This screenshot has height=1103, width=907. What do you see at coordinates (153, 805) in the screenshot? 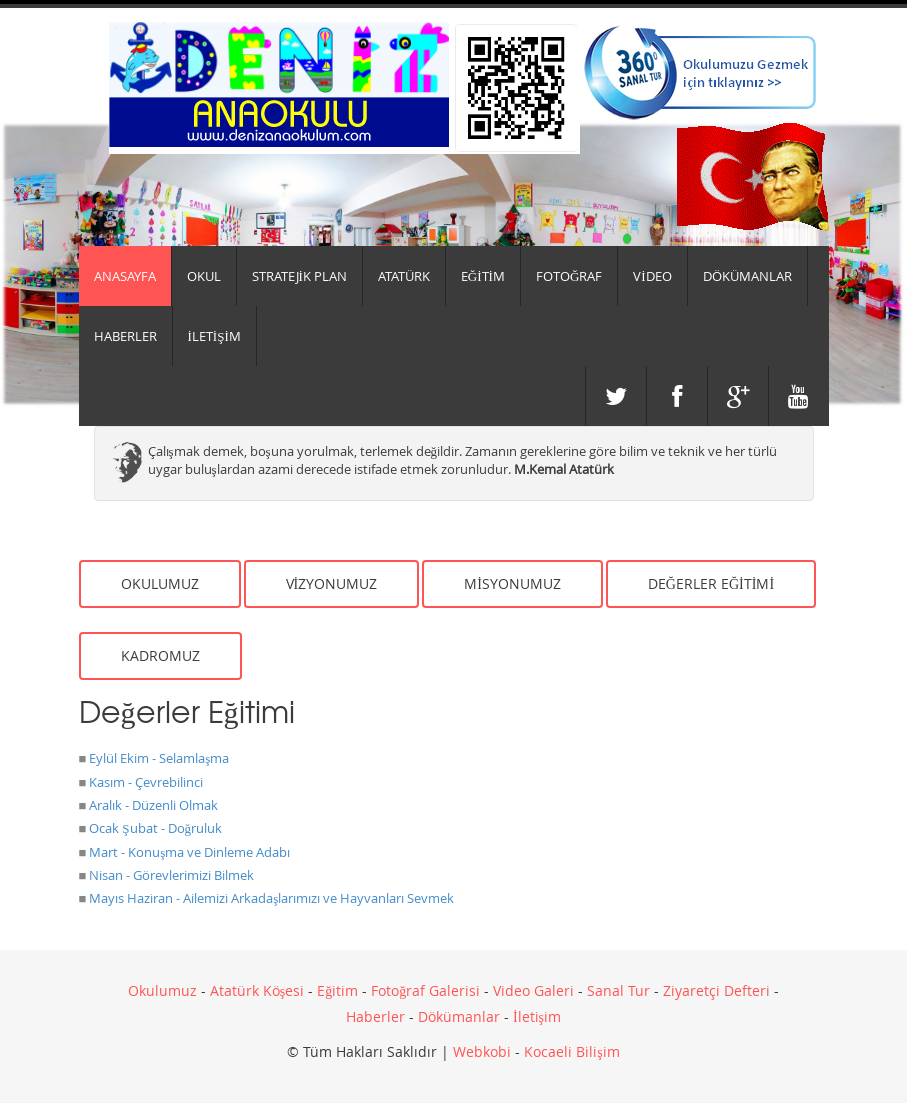
I see `Aralık - Düzenli Olmak` at bounding box center [153, 805].